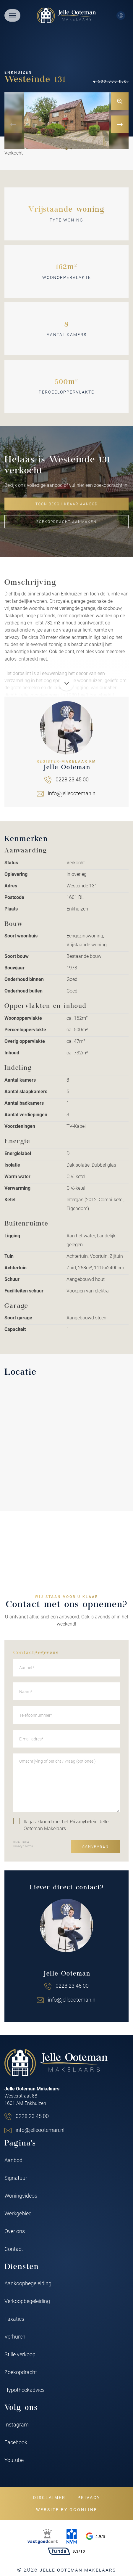 This screenshot has width=133, height=2576. Describe the element at coordinates (20, 2195) in the screenshot. I see `Woningvideos` at that location.